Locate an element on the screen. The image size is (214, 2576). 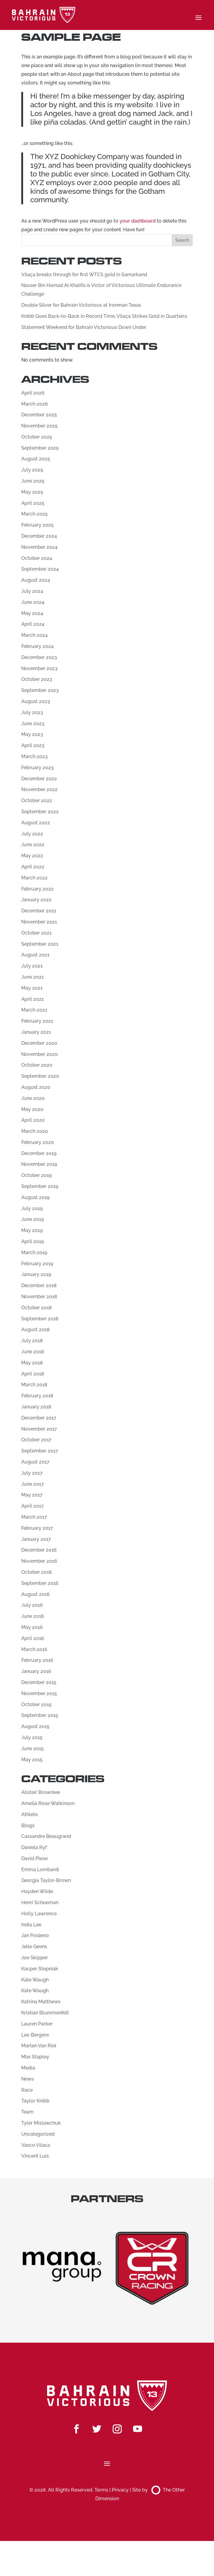
March 2021 is located at coordinates (34, 1010).